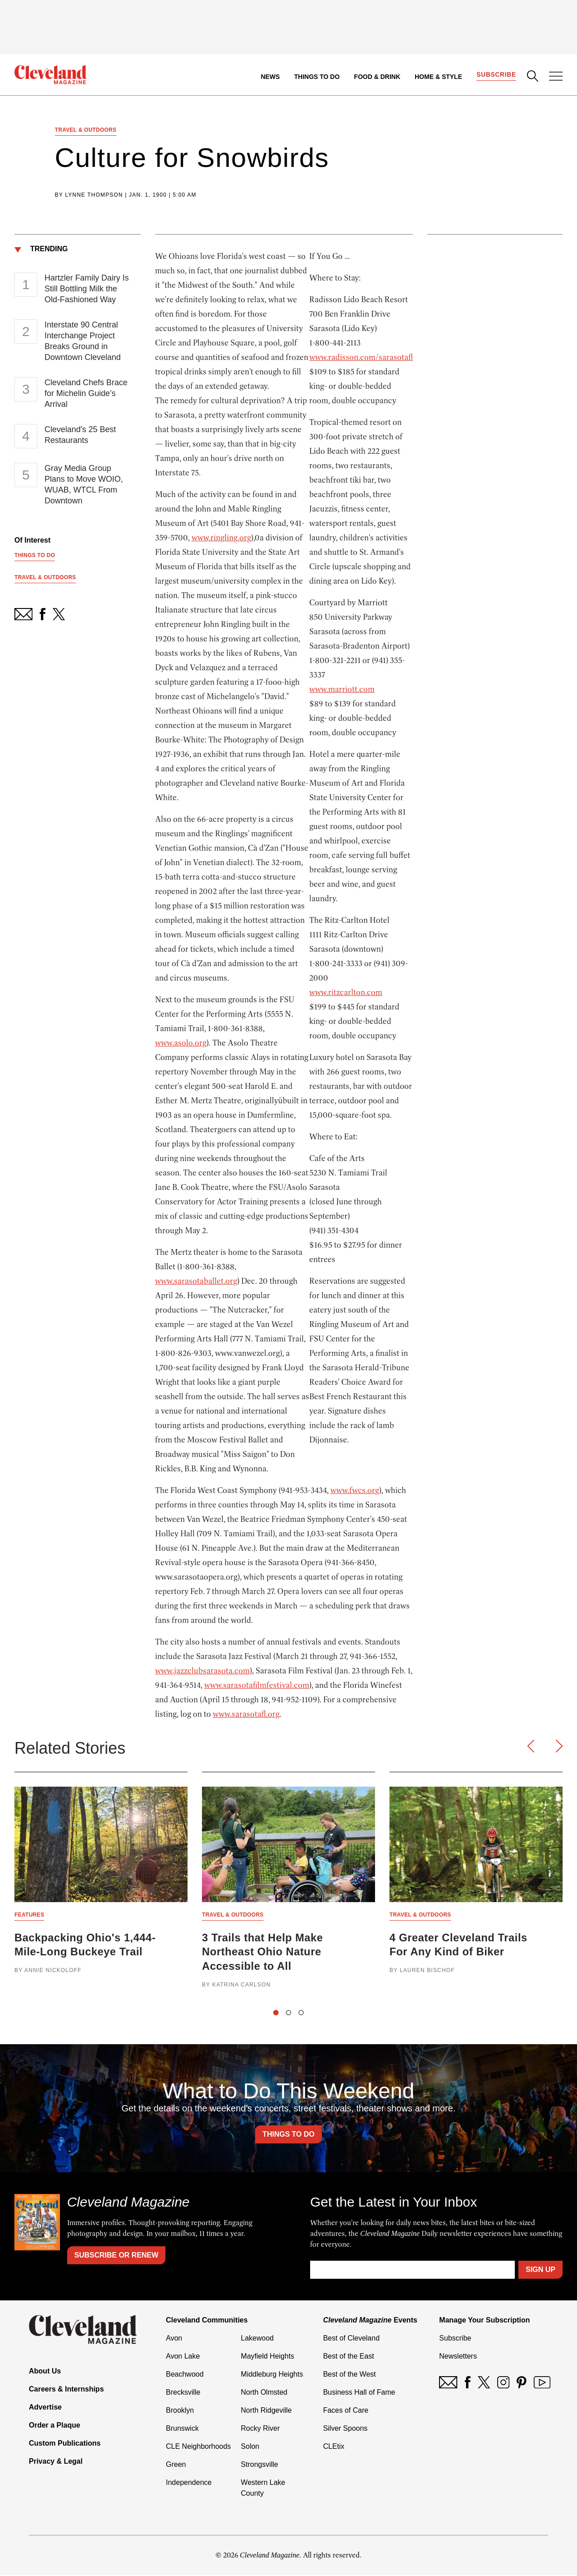 The width and height of the screenshot is (577, 2576). Describe the element at coordinates (377, 76) in the screenshot. I see `Food & Drink` at that location.